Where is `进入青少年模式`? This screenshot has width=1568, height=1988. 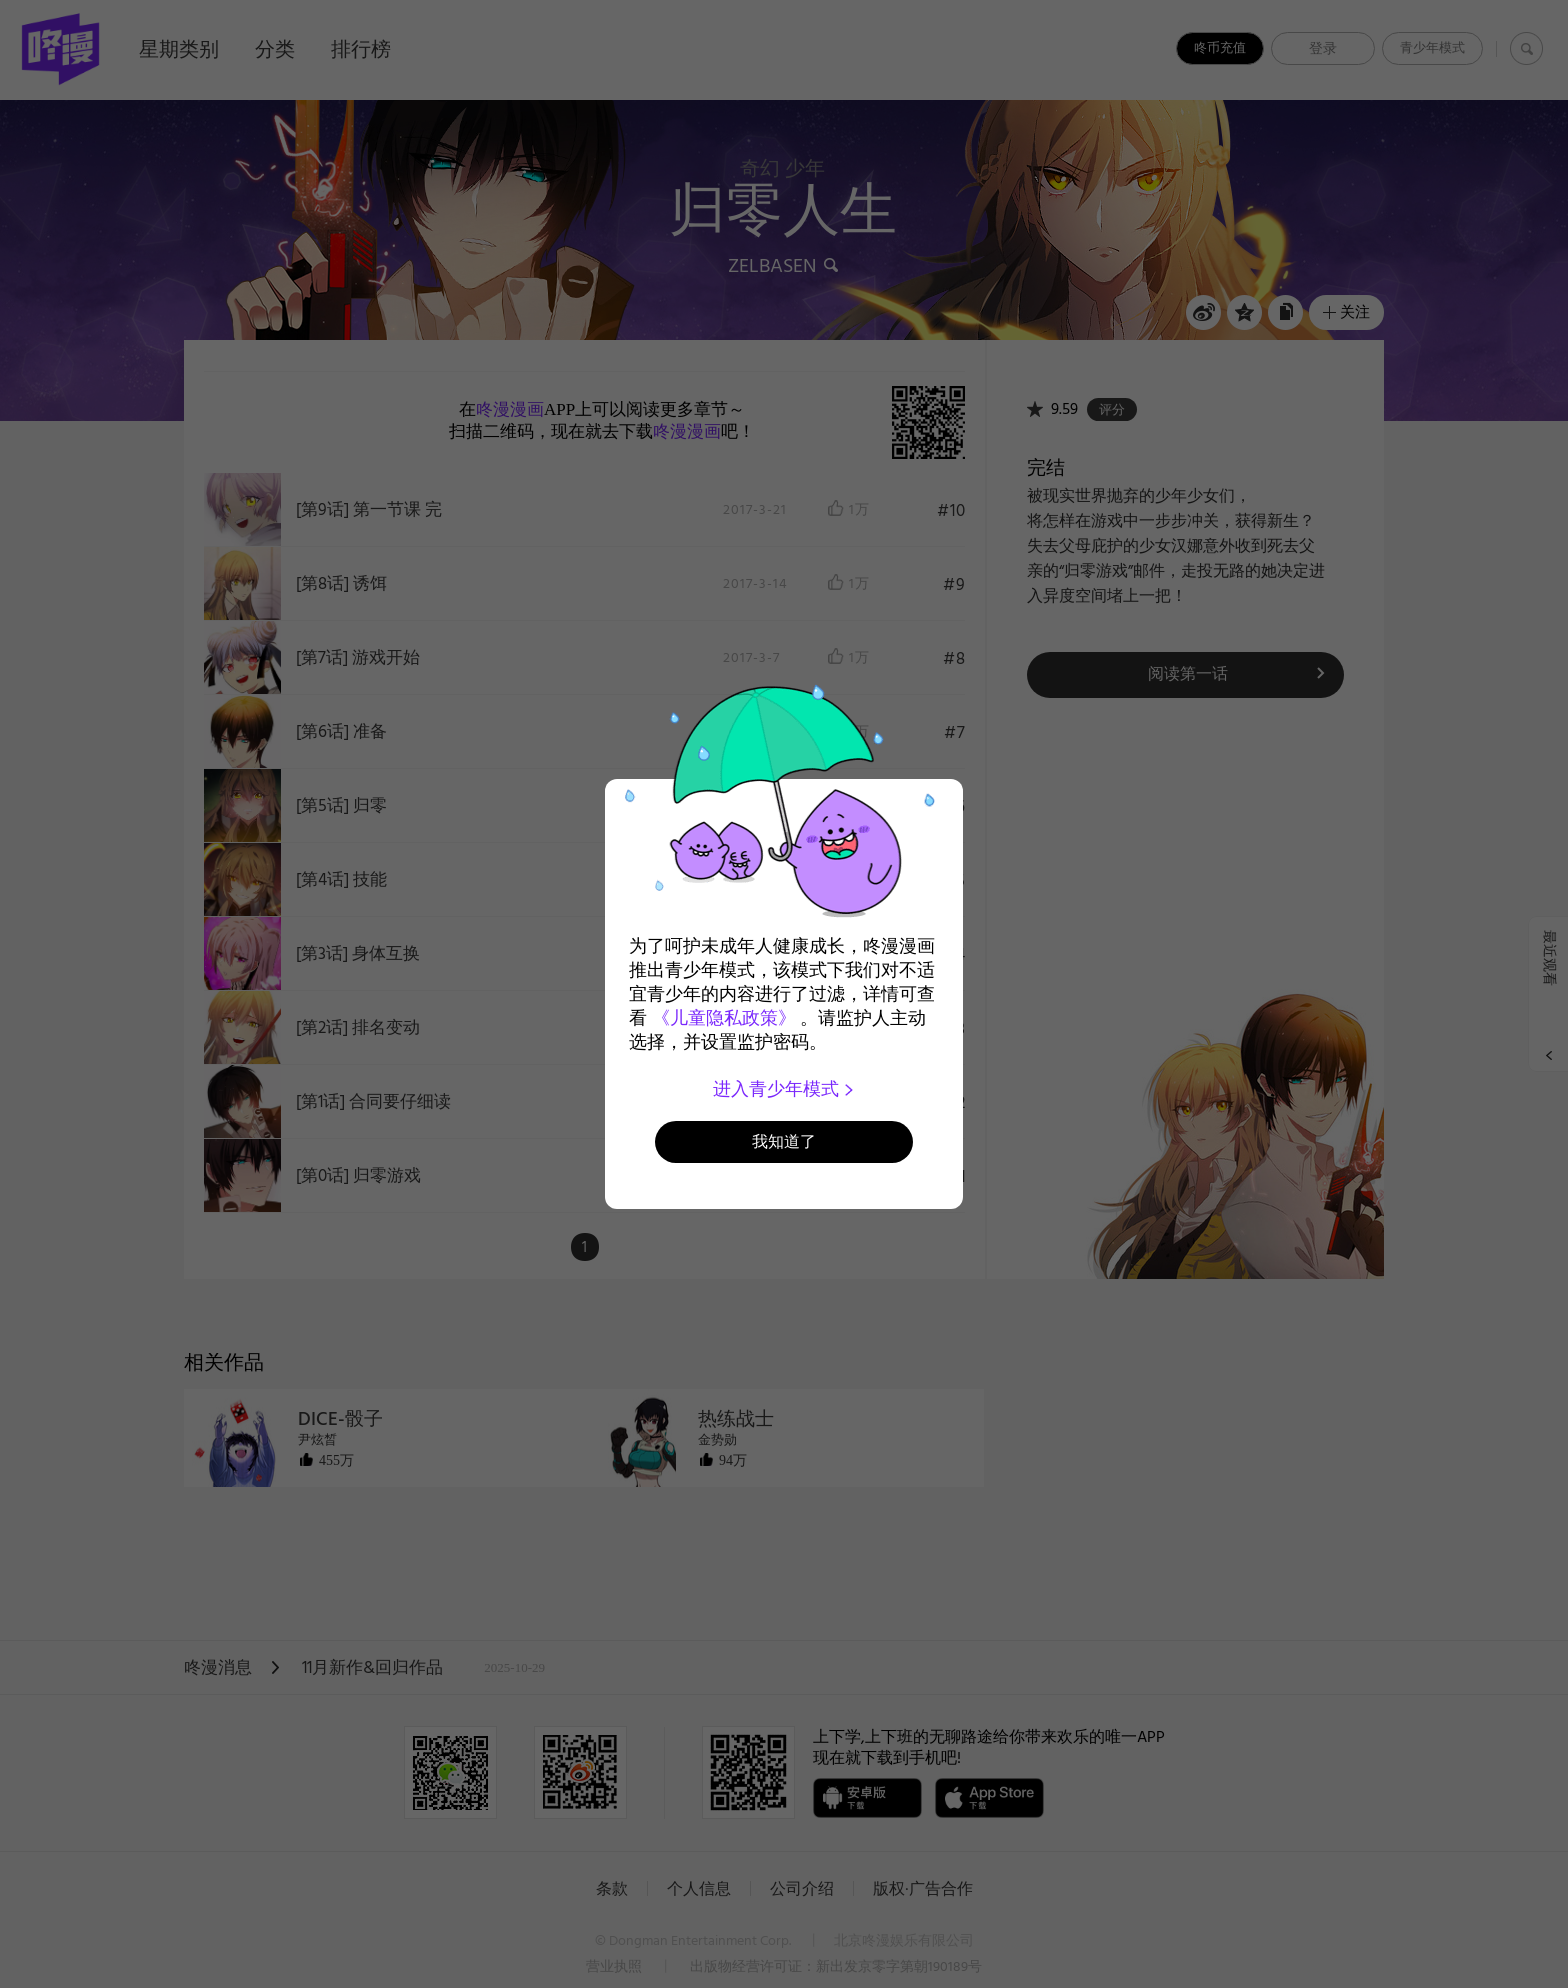
进入青少年模式 is located at coordinates (784, 1089).